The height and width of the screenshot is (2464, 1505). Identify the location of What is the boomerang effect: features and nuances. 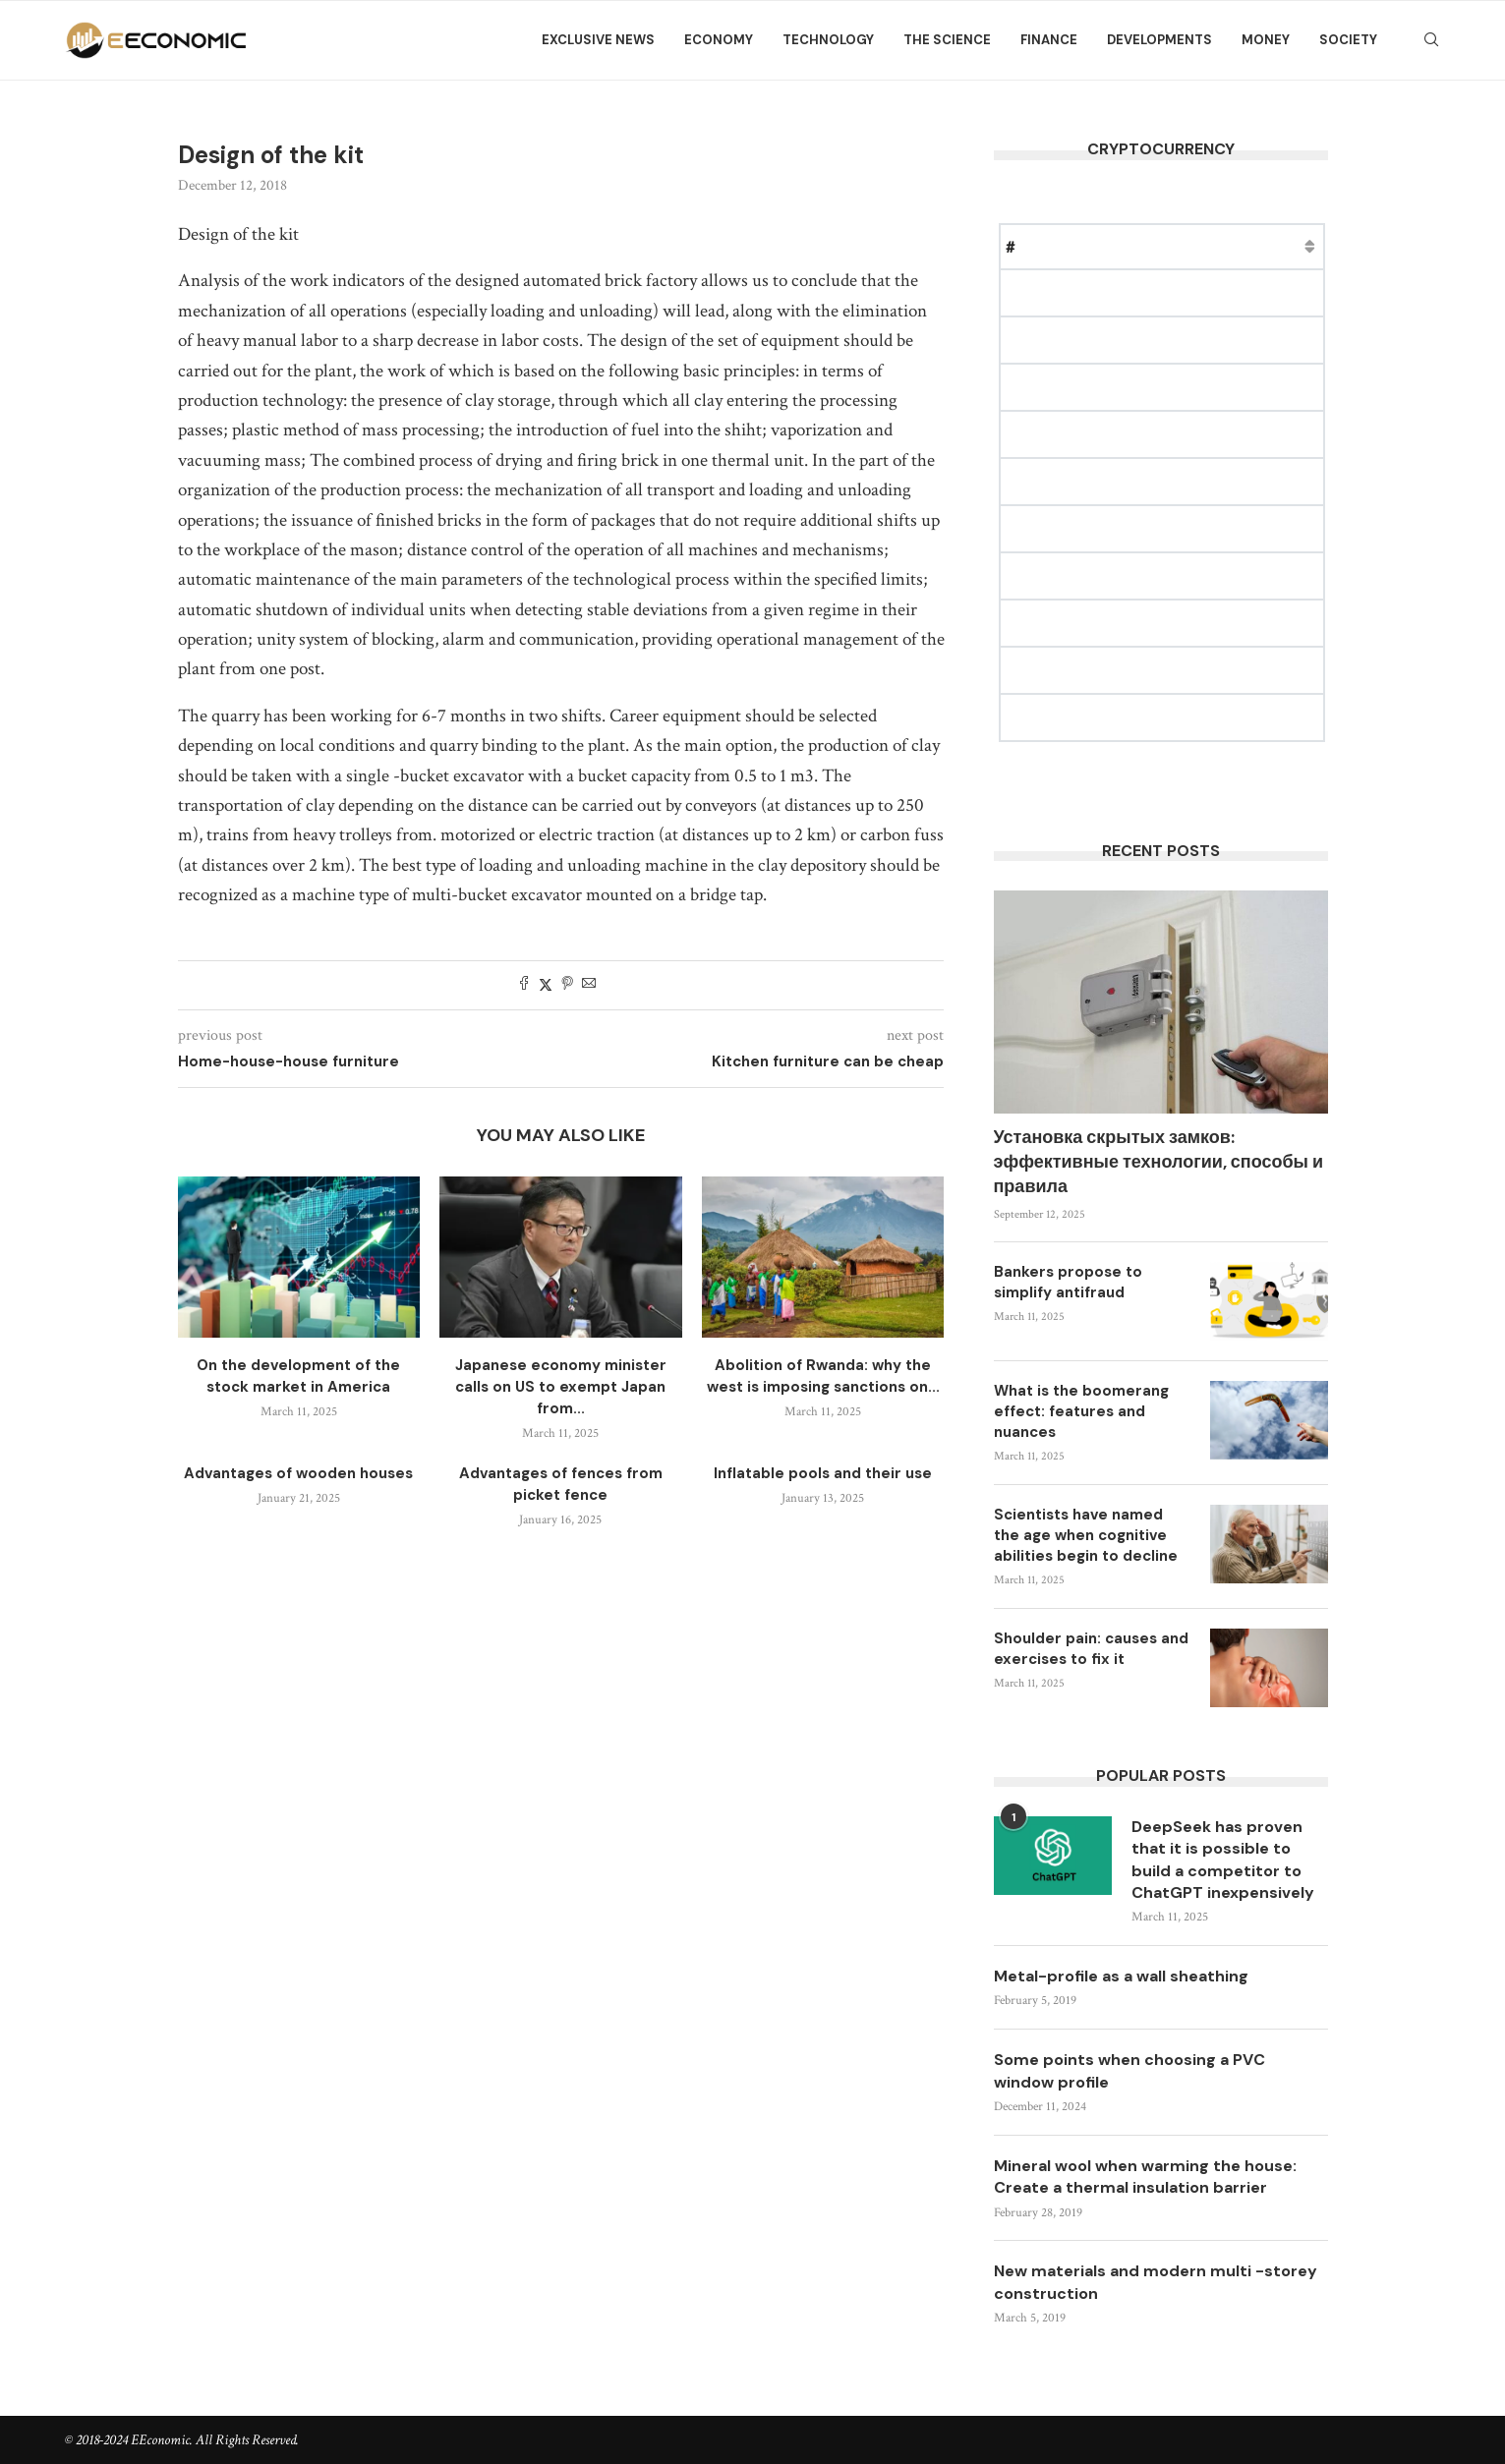
(1081, 1411).